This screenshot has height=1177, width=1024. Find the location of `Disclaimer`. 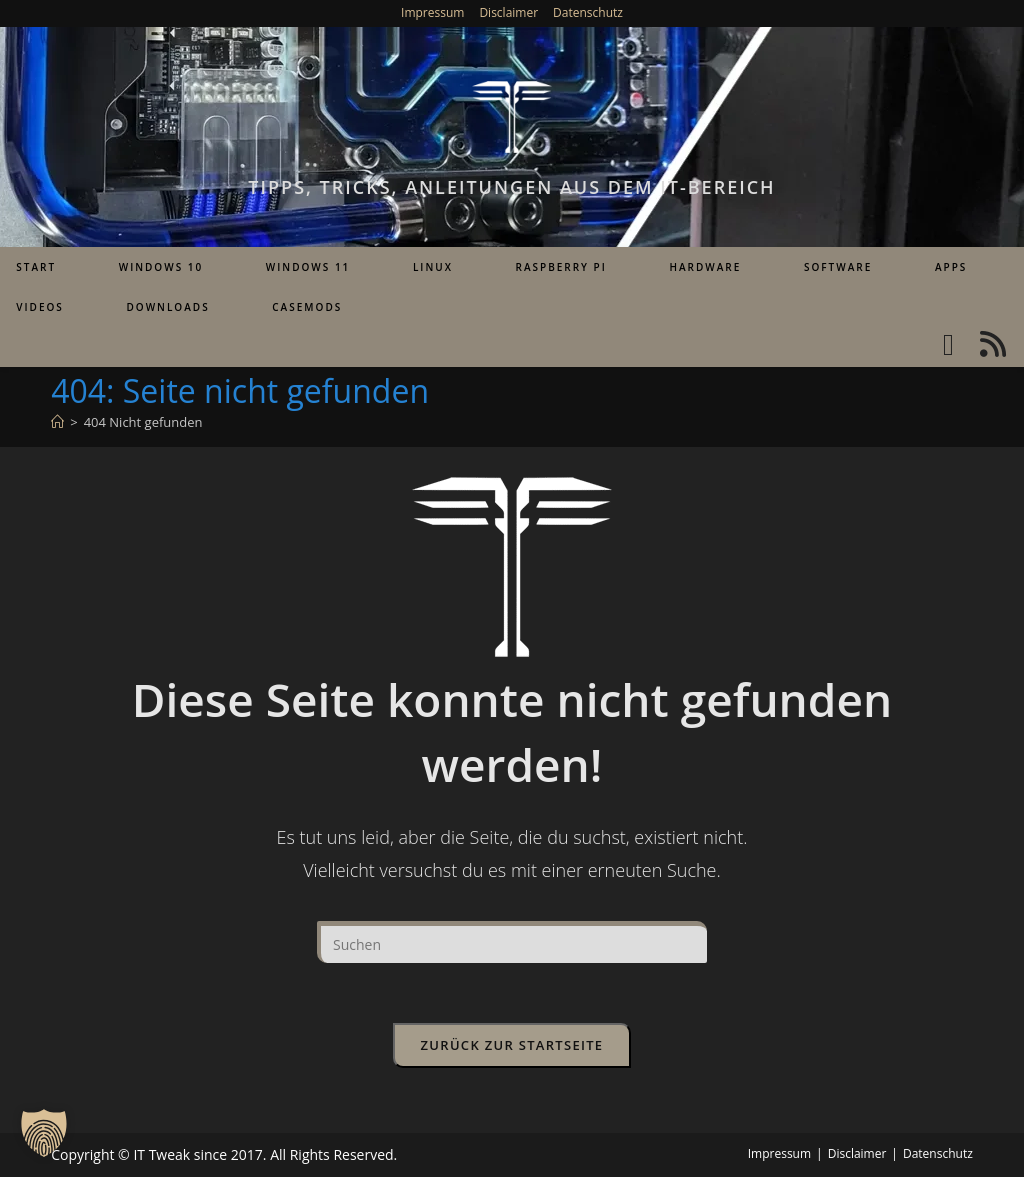

Disclaimer is located at coordinates (508, 12).